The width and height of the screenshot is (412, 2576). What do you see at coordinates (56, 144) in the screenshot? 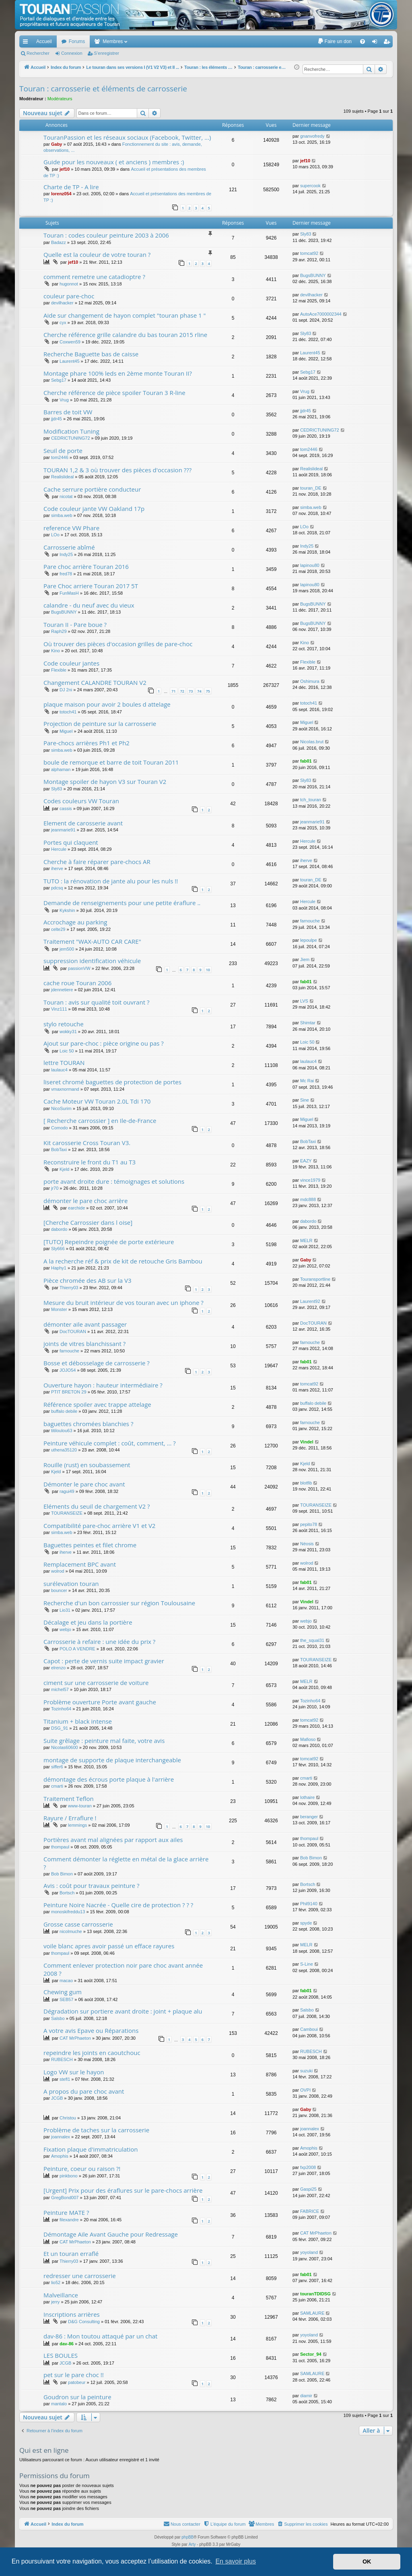
I see `Gaby` at bounding box center [56, 144].